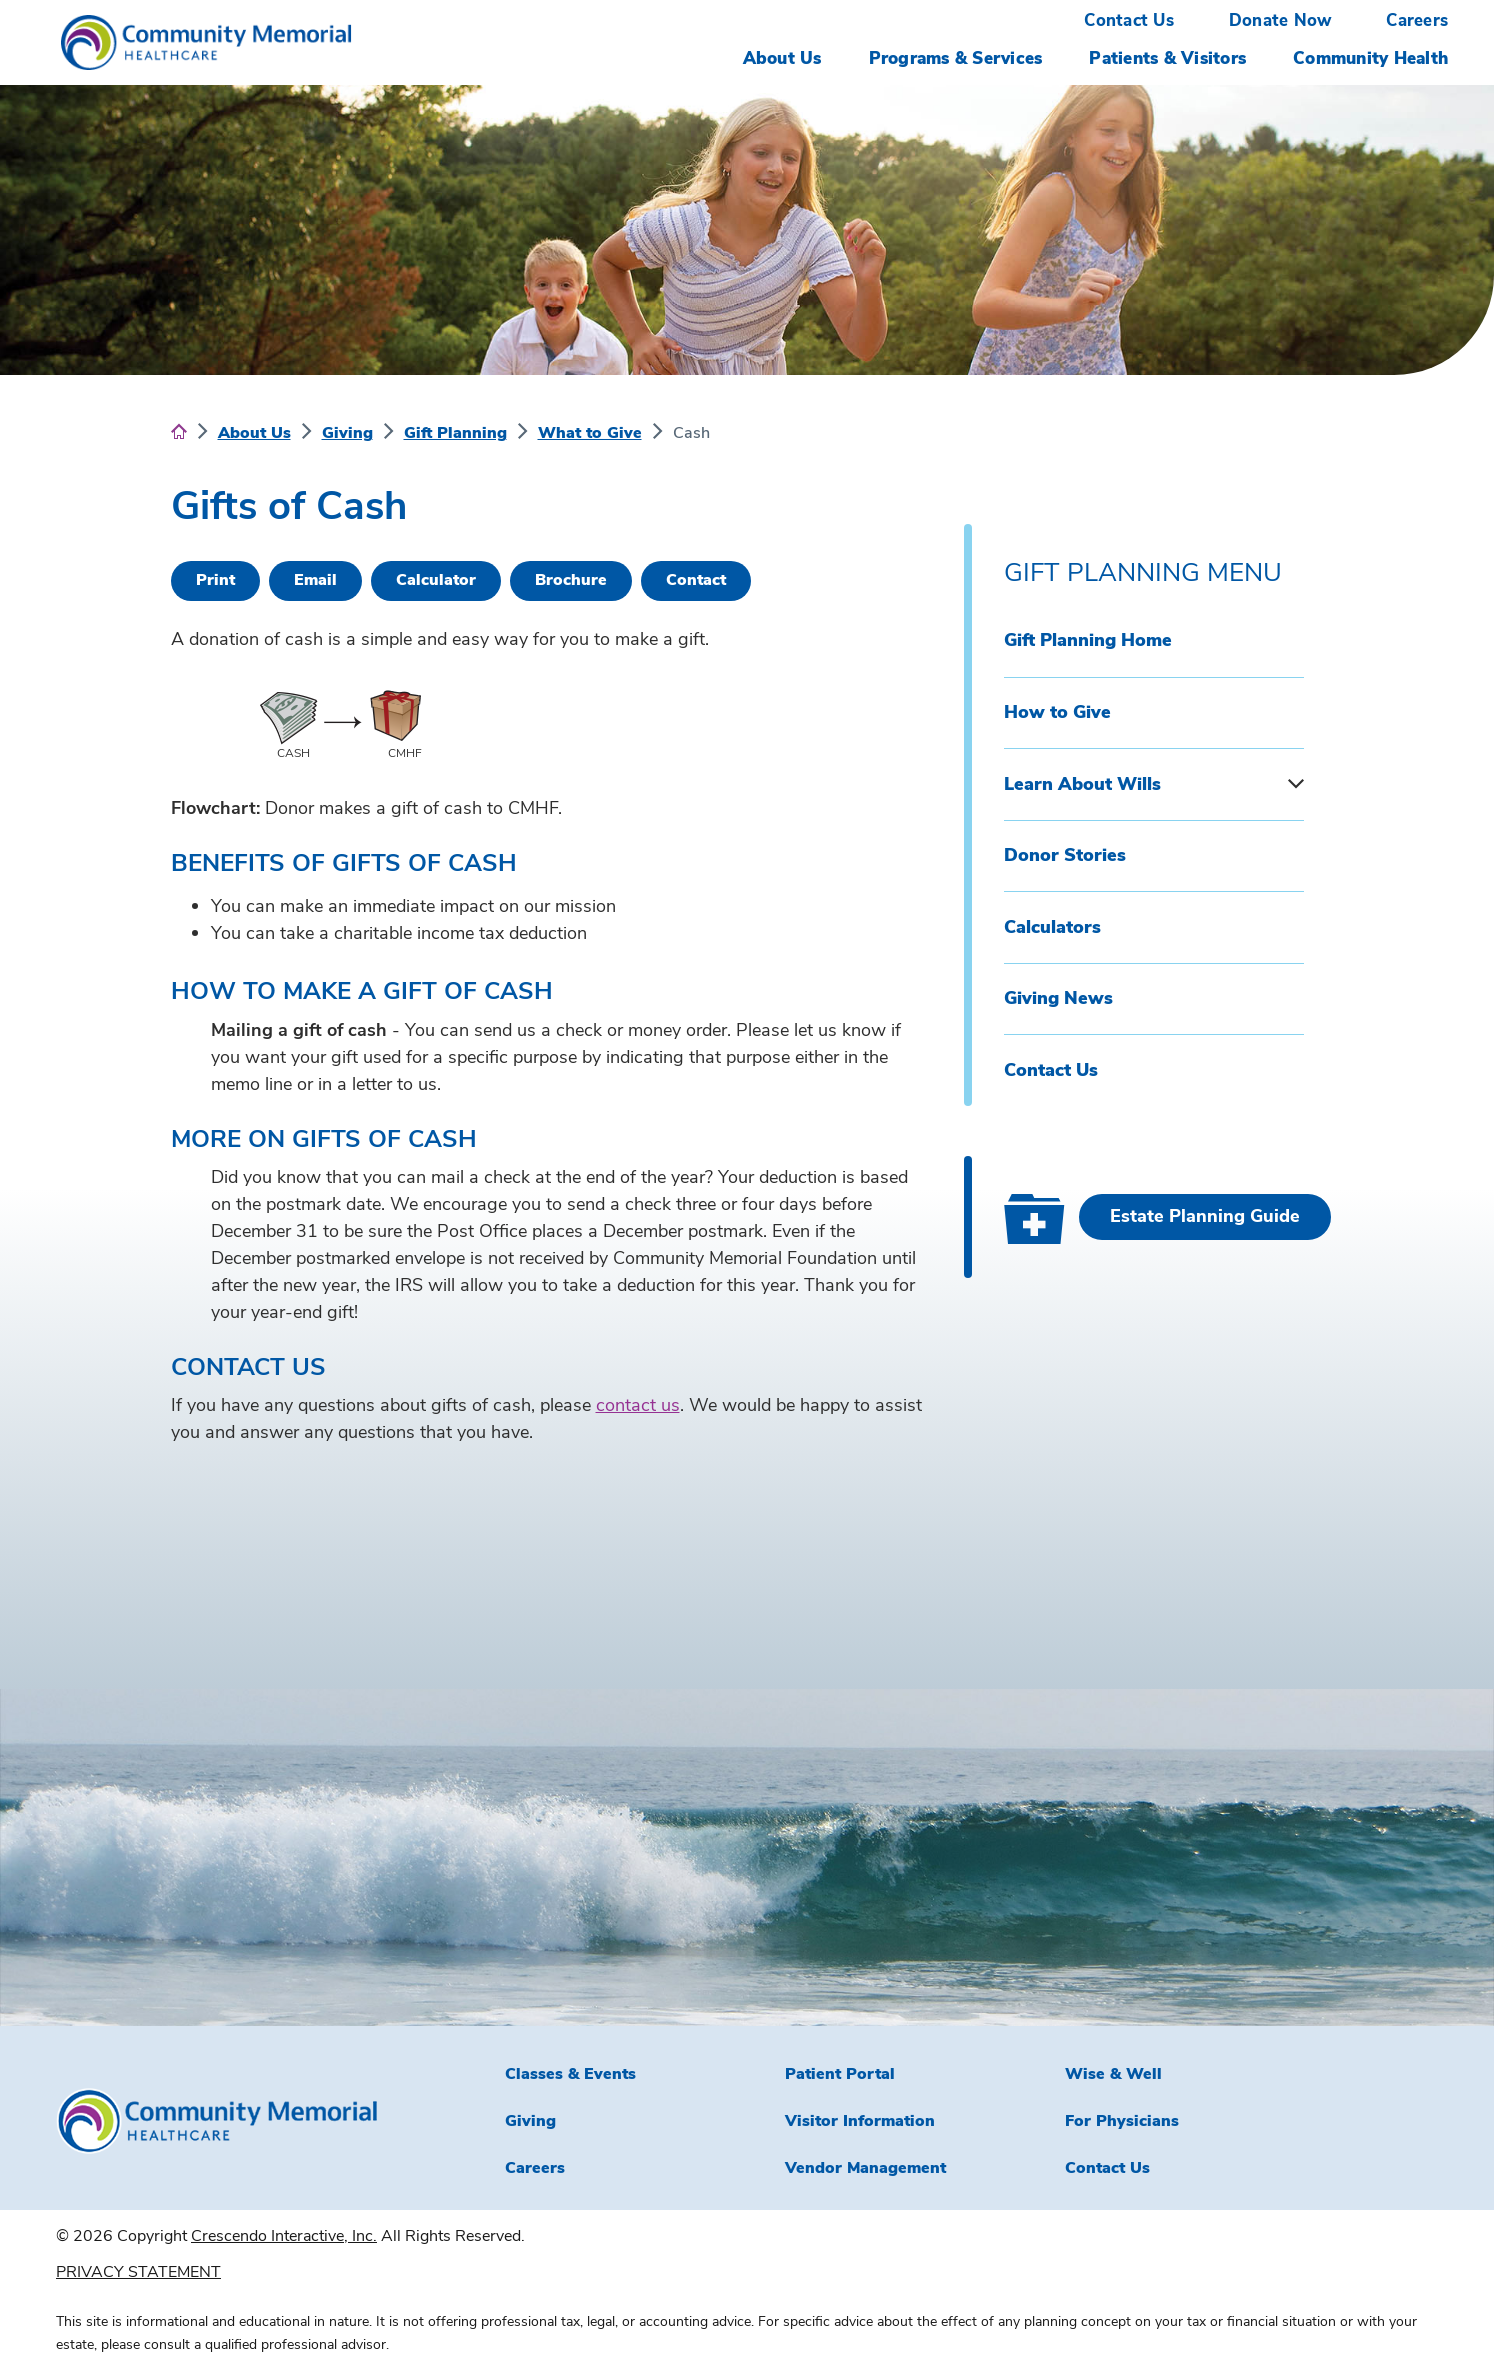 The width and height of the screenshot is (1494, 2372). Describe the element at coordinates (782, 58) in the screenshot. I see `About Us` at that location.